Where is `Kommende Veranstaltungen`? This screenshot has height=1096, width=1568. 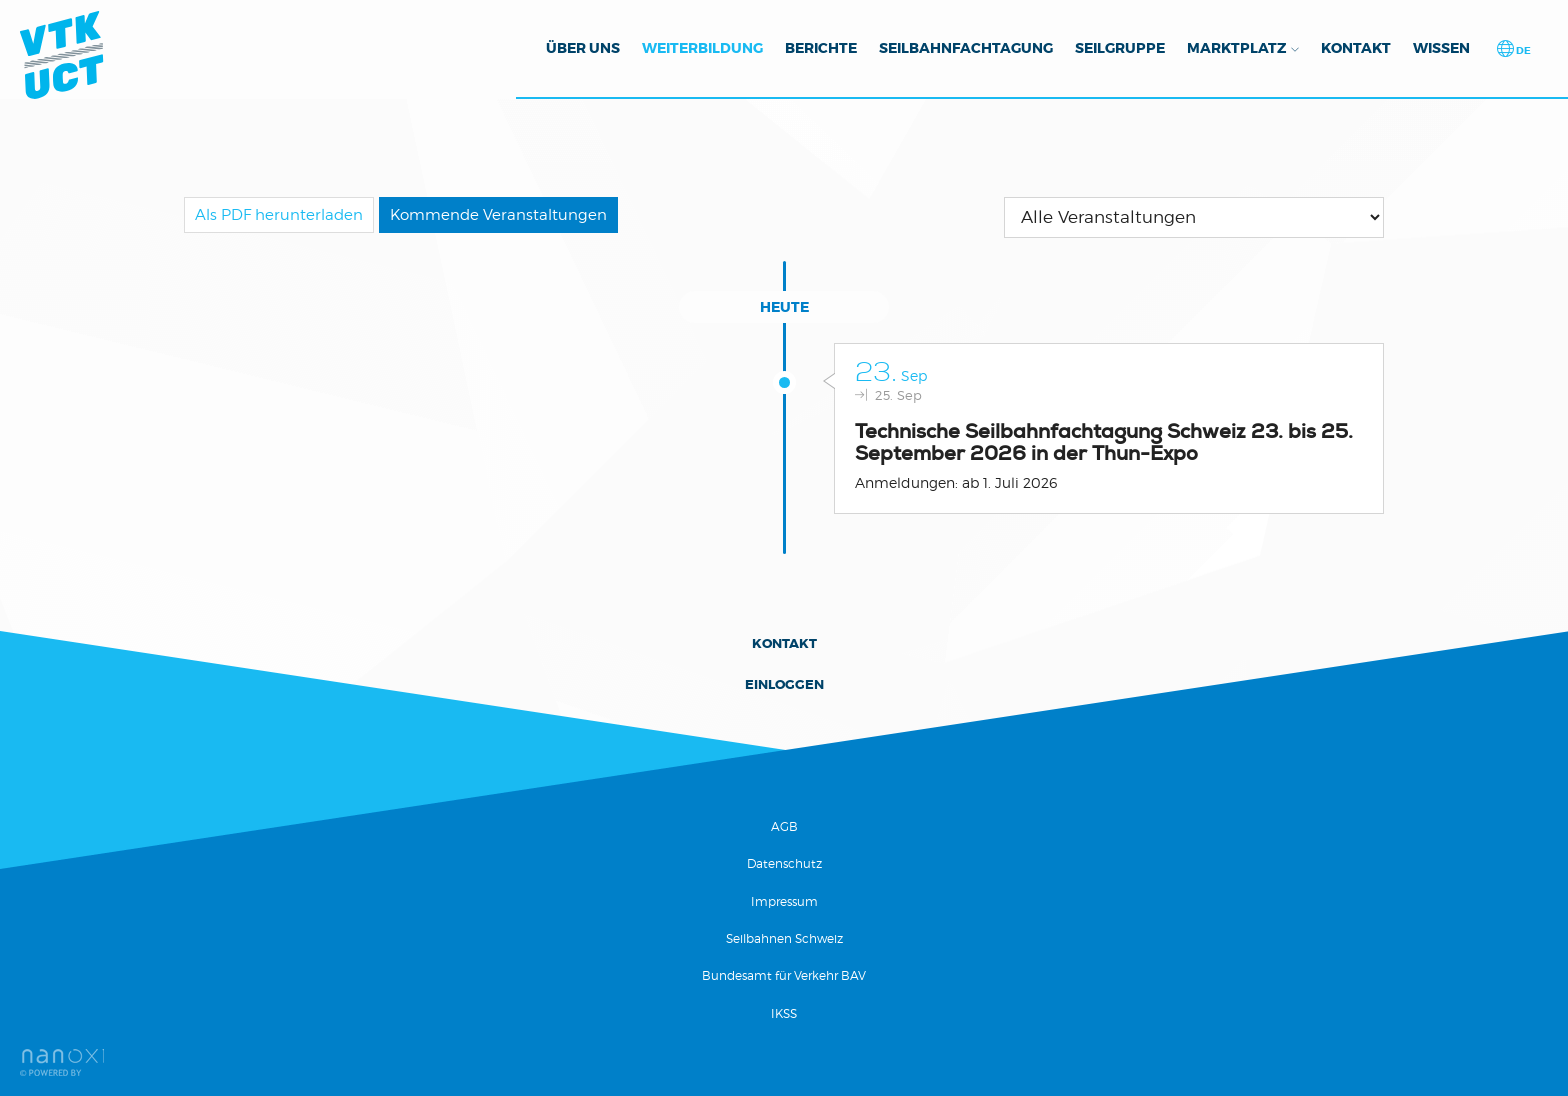 Kommende Veranstaltungen is located at coordinates (498, 215).